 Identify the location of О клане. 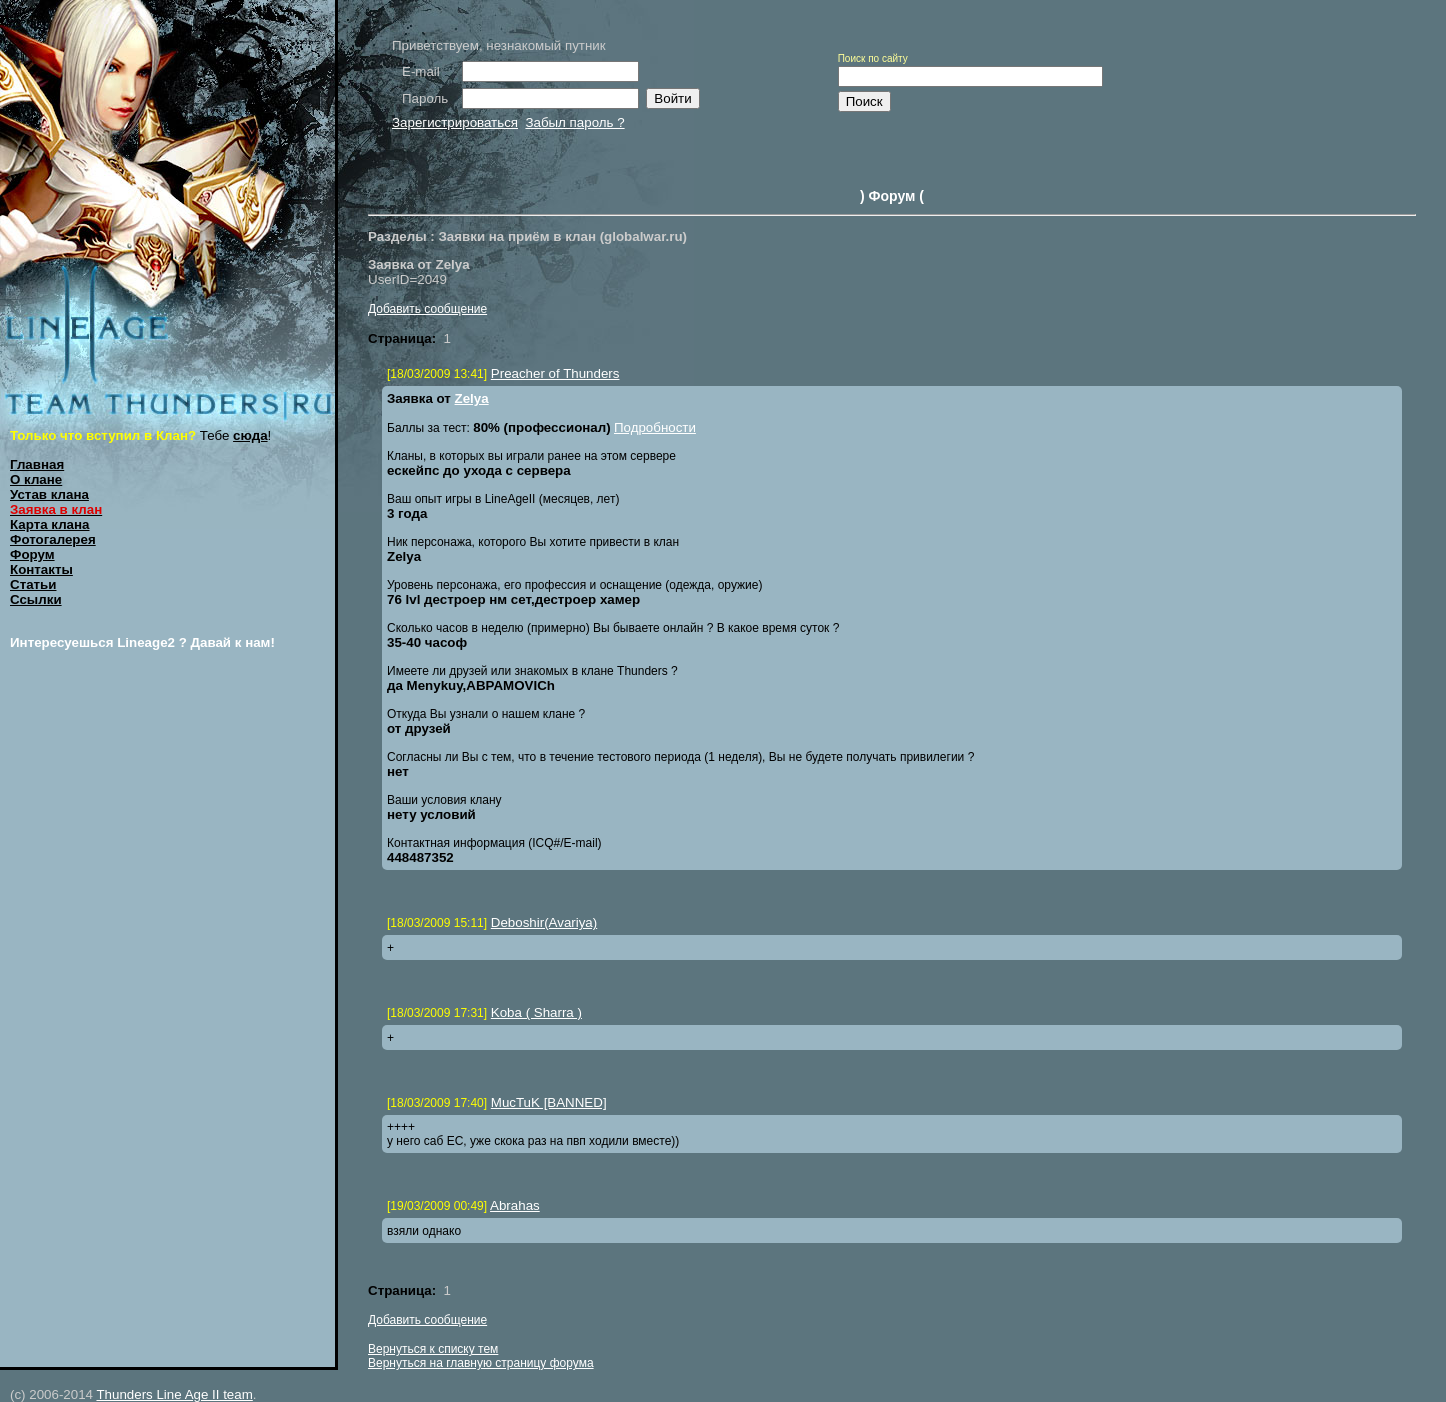
(36, 479).